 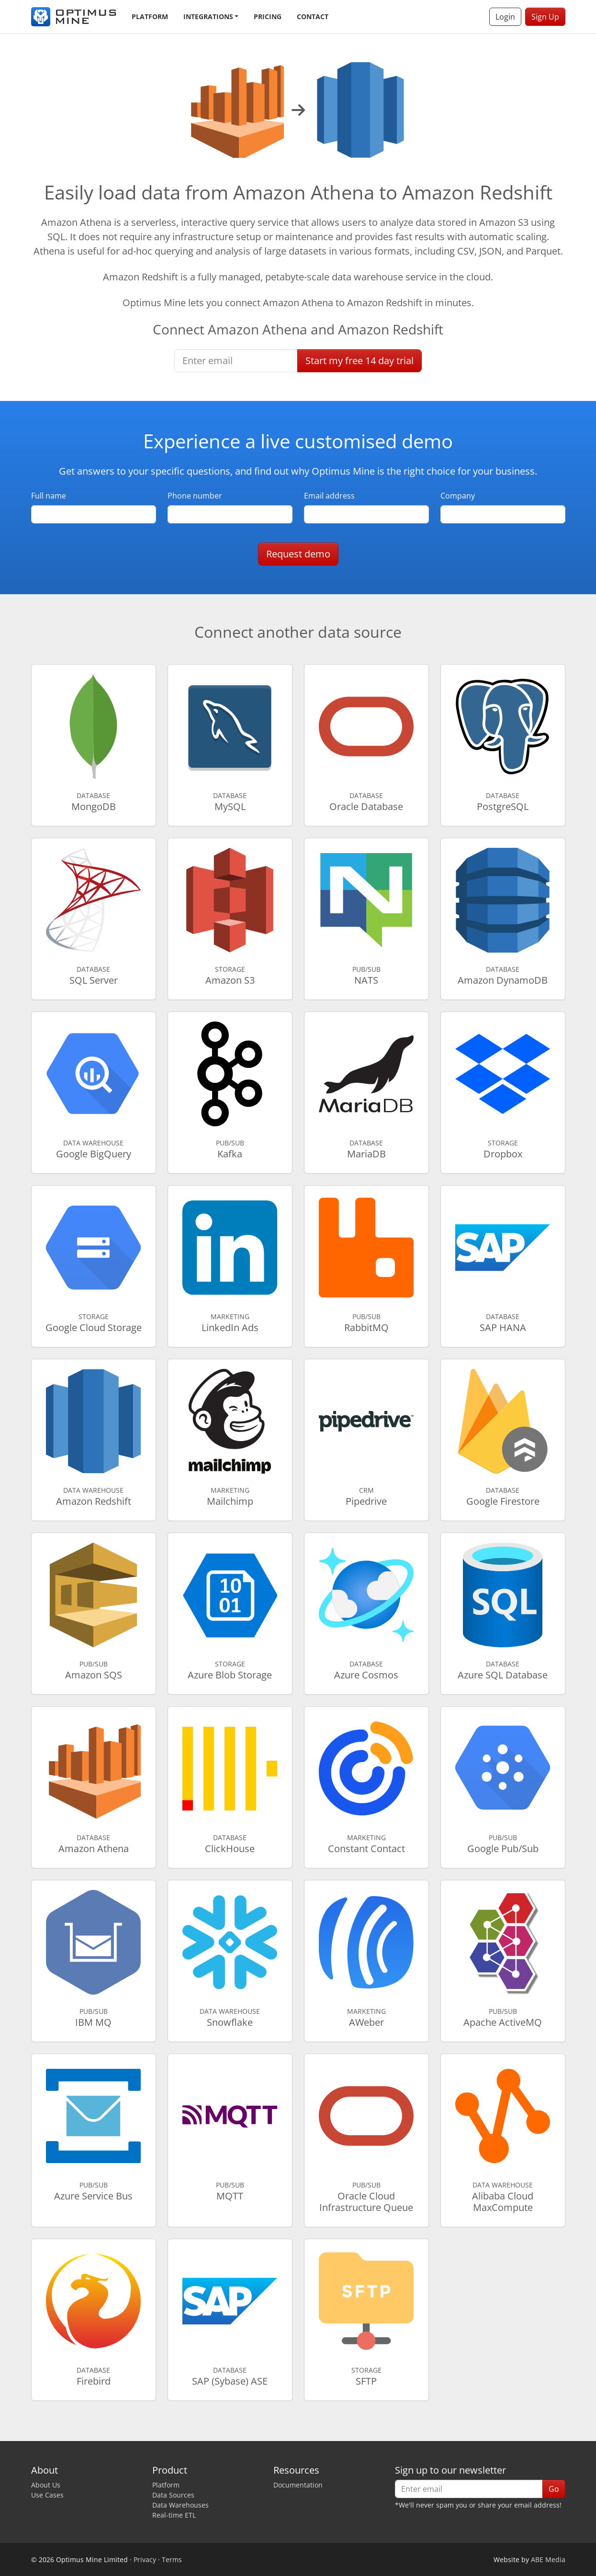 What do you see at coordinates (173, 2494) in the screenshot?
I see `Data Sources` at bounding box center [173, 2494].